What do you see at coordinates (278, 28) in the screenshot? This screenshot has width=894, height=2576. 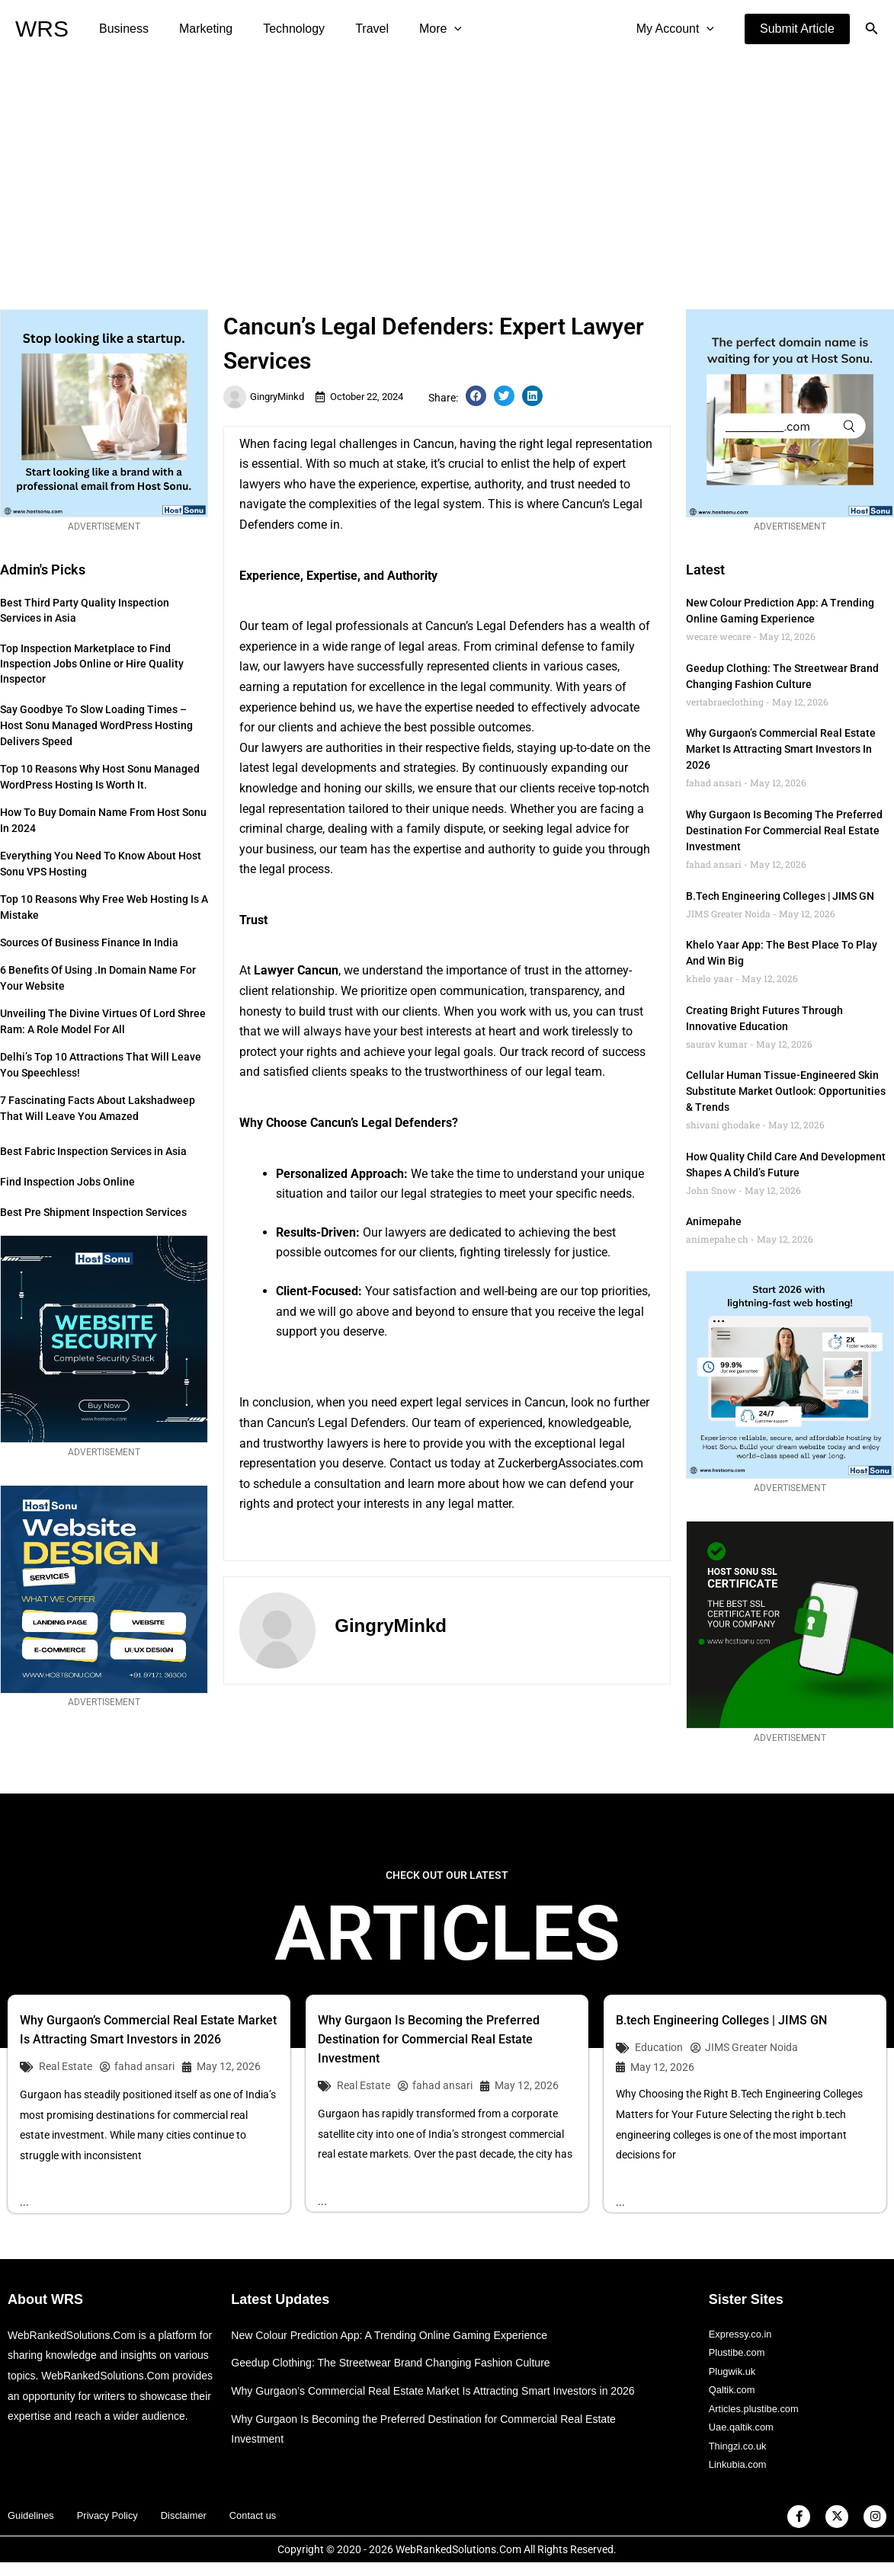 I see `Technology` at bounding box center [278, 28].